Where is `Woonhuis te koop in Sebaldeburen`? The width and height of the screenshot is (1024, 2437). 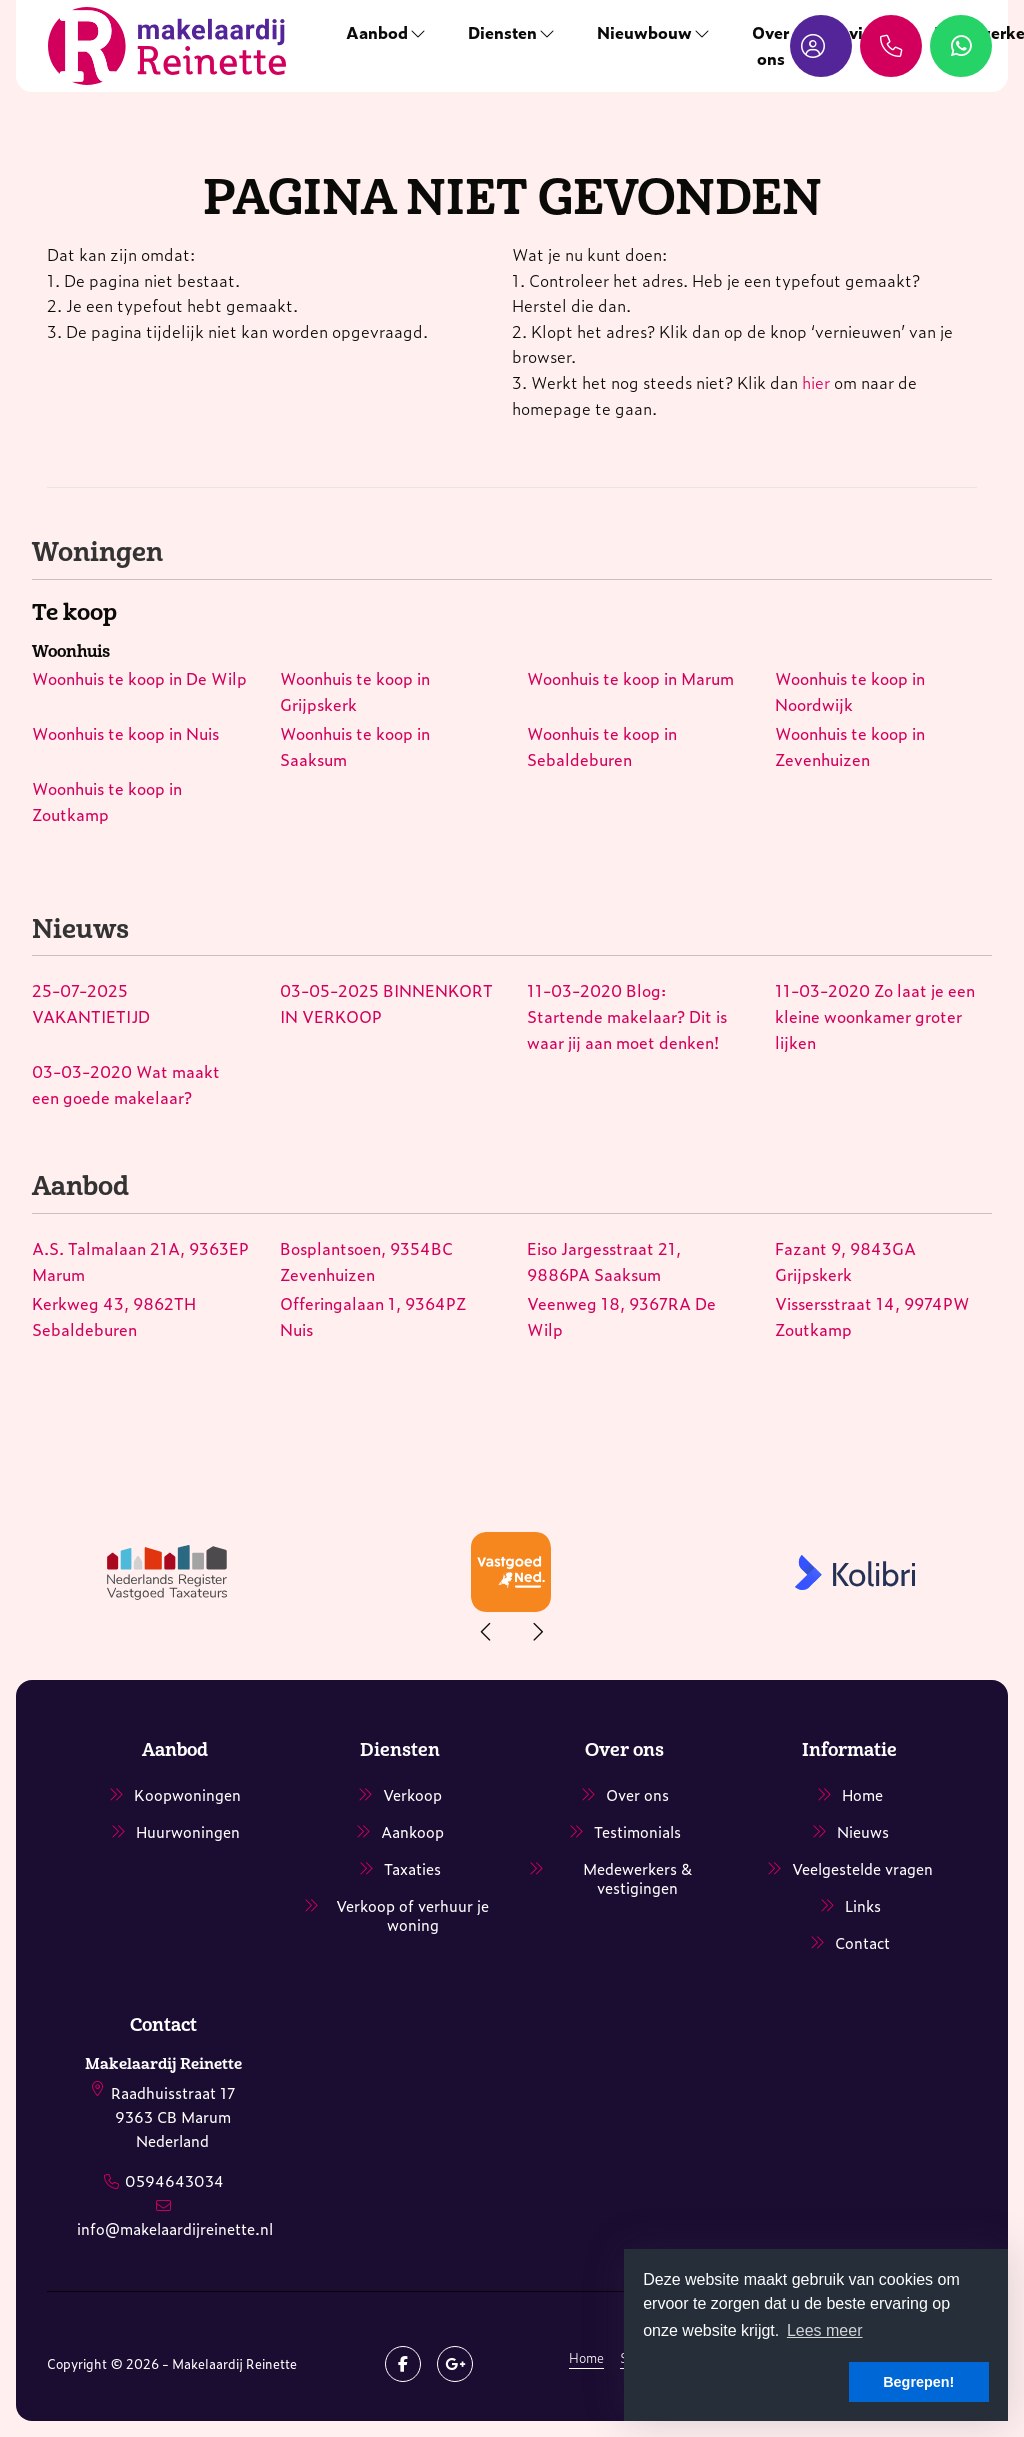 Woonhuis te koop in Sebaldeburen is located at coordinates (602, 746).